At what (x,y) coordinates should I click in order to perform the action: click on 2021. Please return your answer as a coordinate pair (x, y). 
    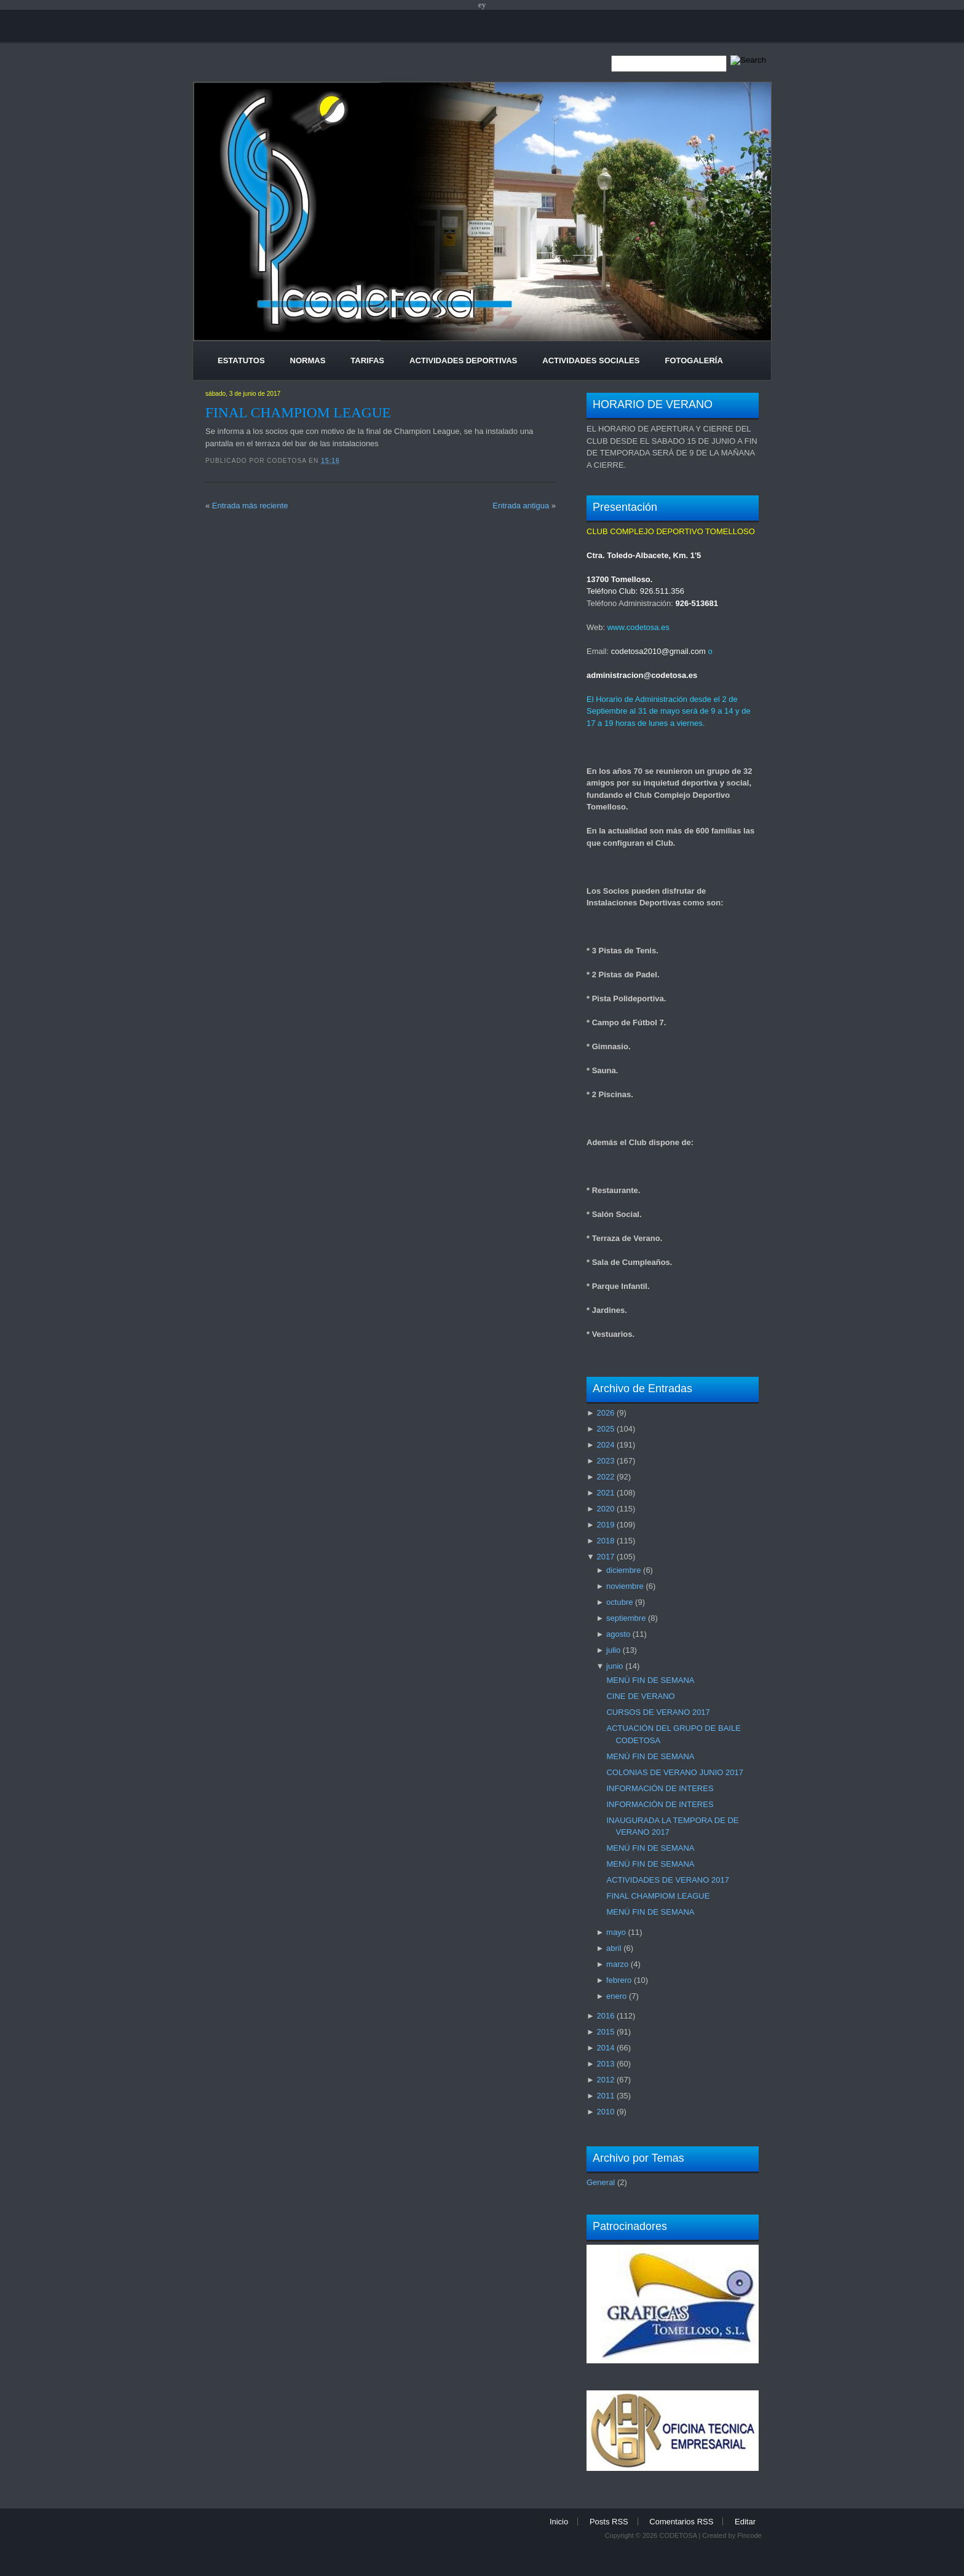
    Looking at the image, I should click on (605, 1492).